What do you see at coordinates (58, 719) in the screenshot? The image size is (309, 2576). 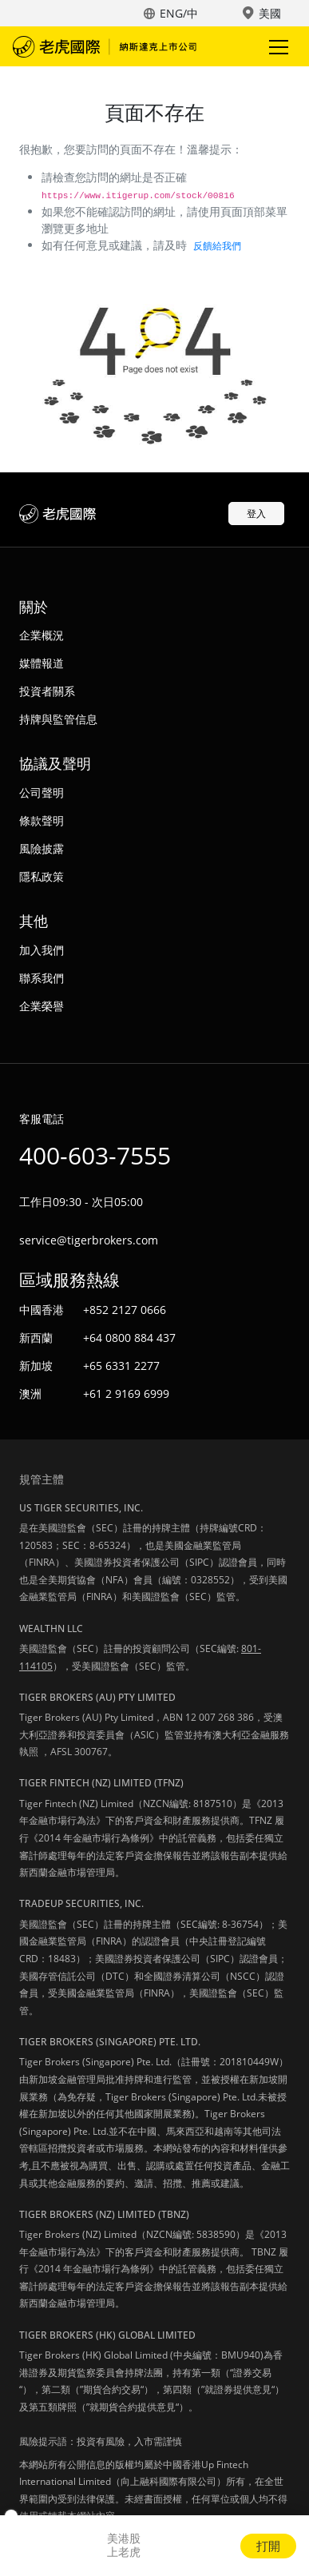 I see `持牌與監管信息` at bounding box center [58, 719].